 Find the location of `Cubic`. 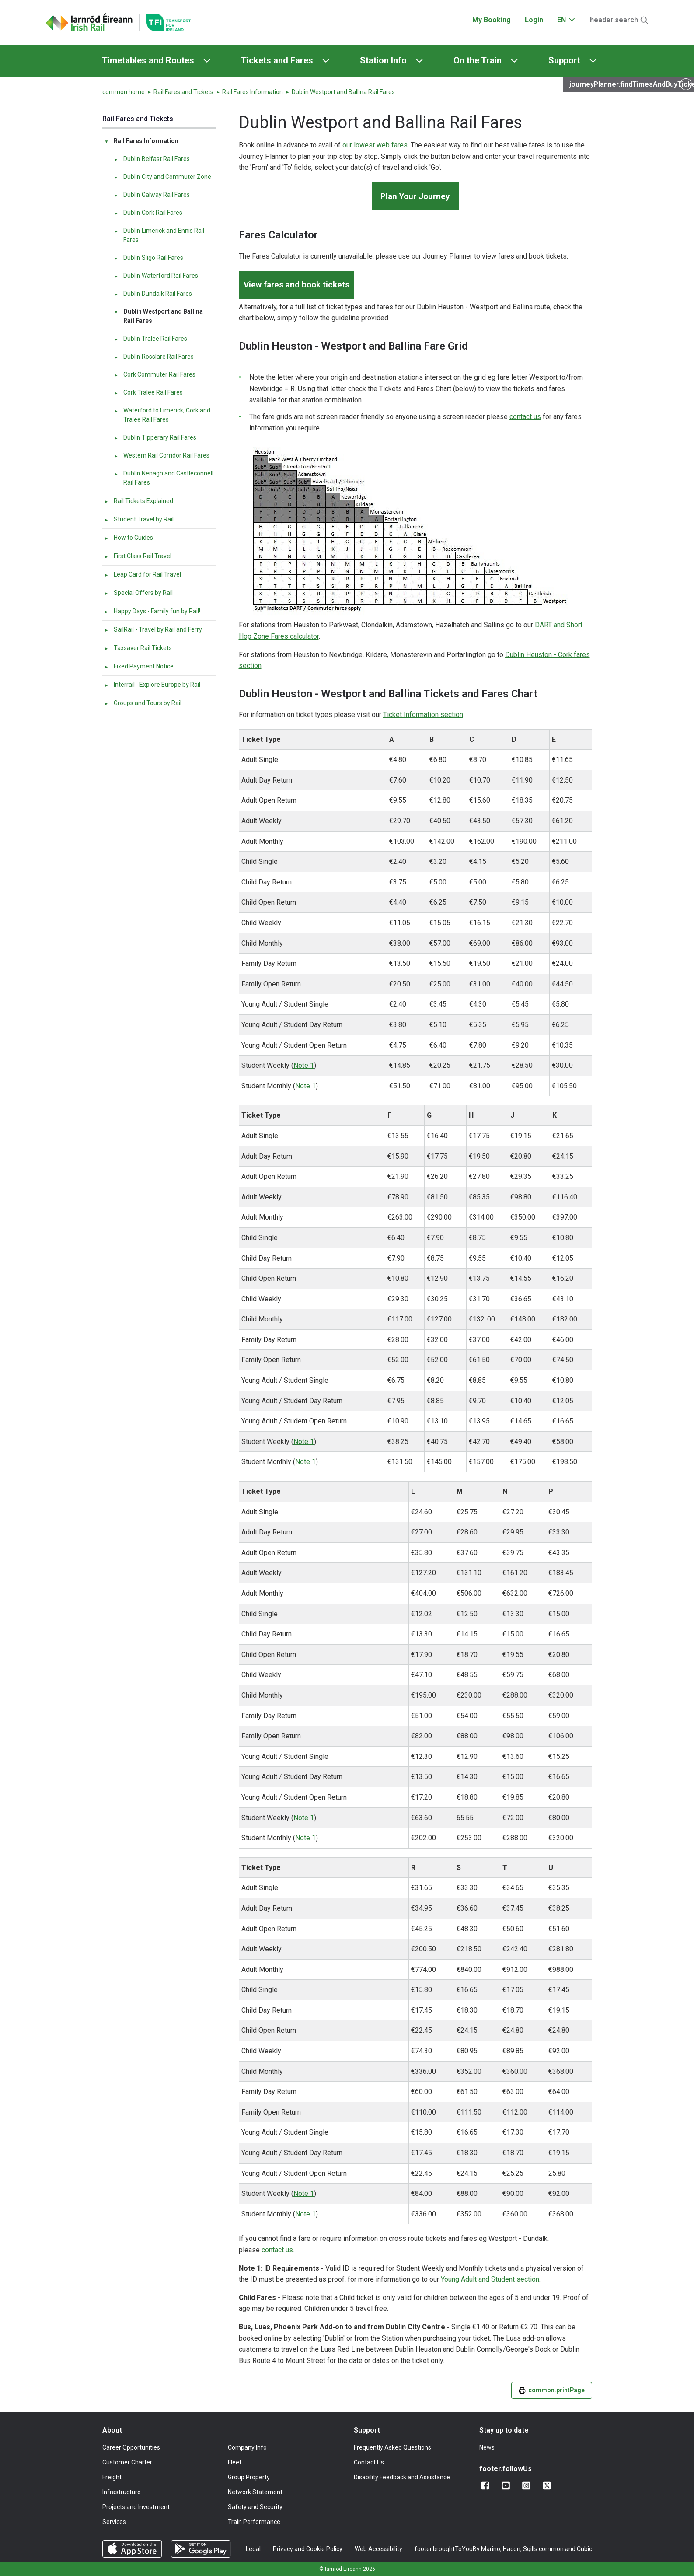

Cubic is located at coordinates (584, 2548).